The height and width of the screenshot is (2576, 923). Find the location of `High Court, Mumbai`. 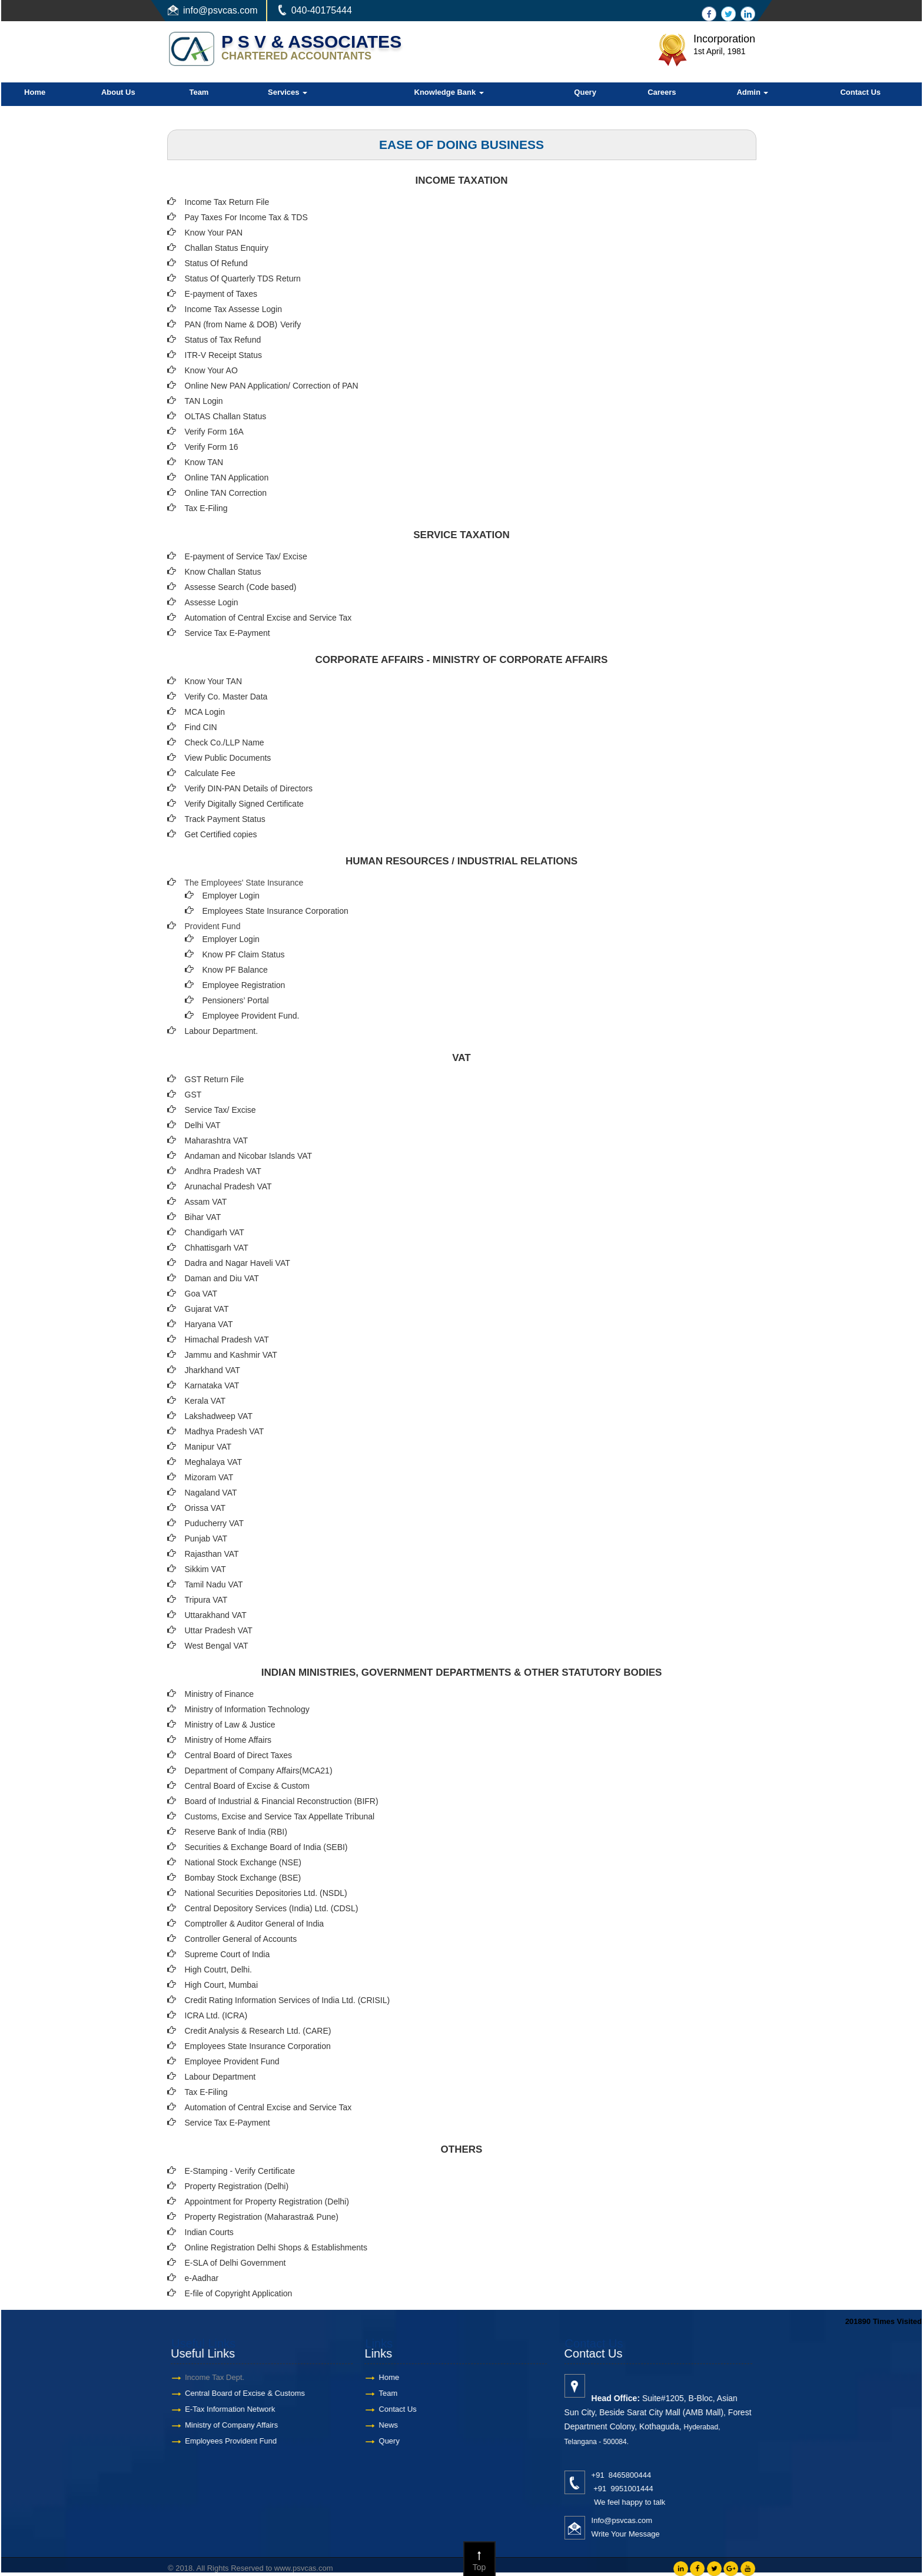

High Court, Mumbai is located at coordinates (221, 1985).